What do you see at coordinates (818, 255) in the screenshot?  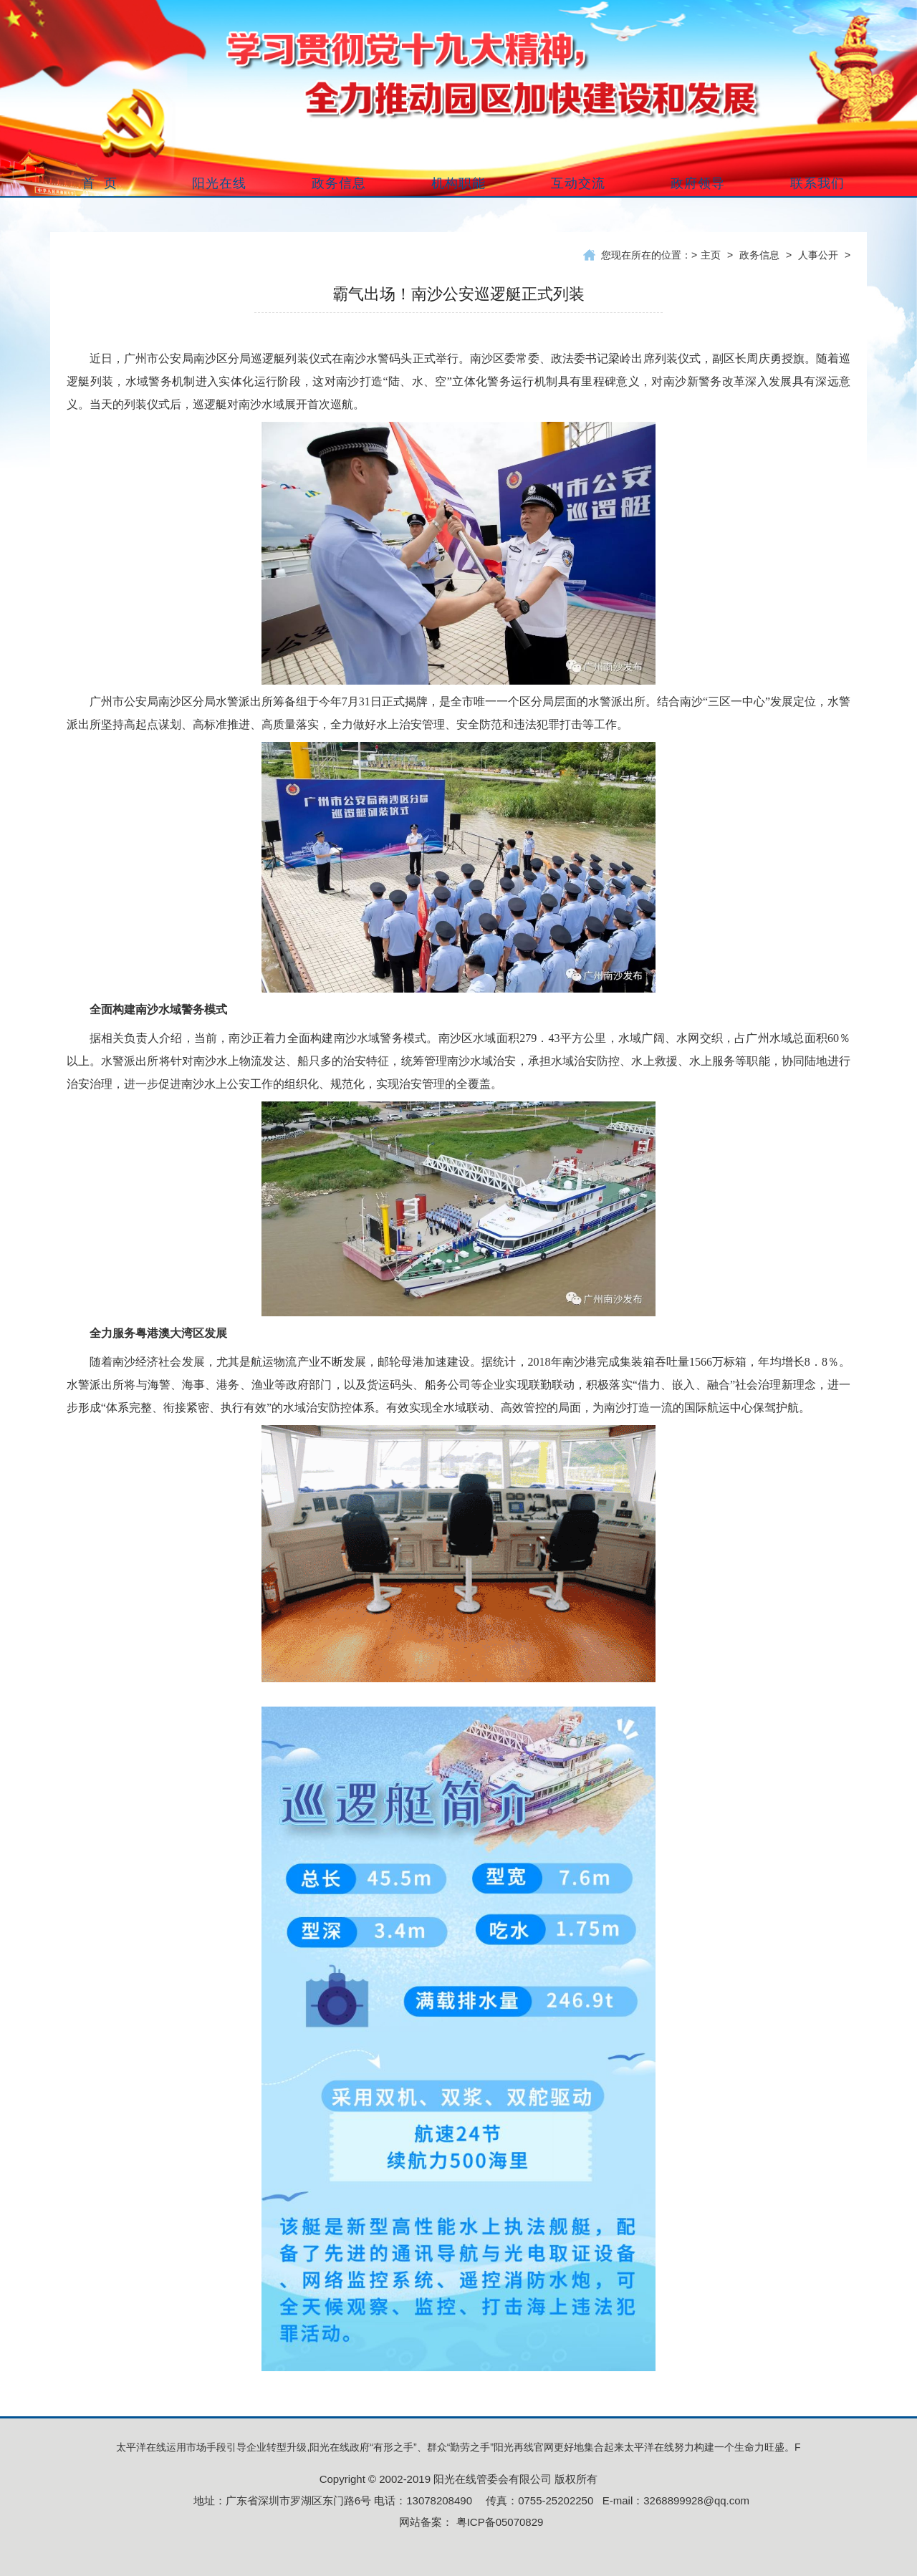 I see `人事公开` at bounding box center [818, 255].